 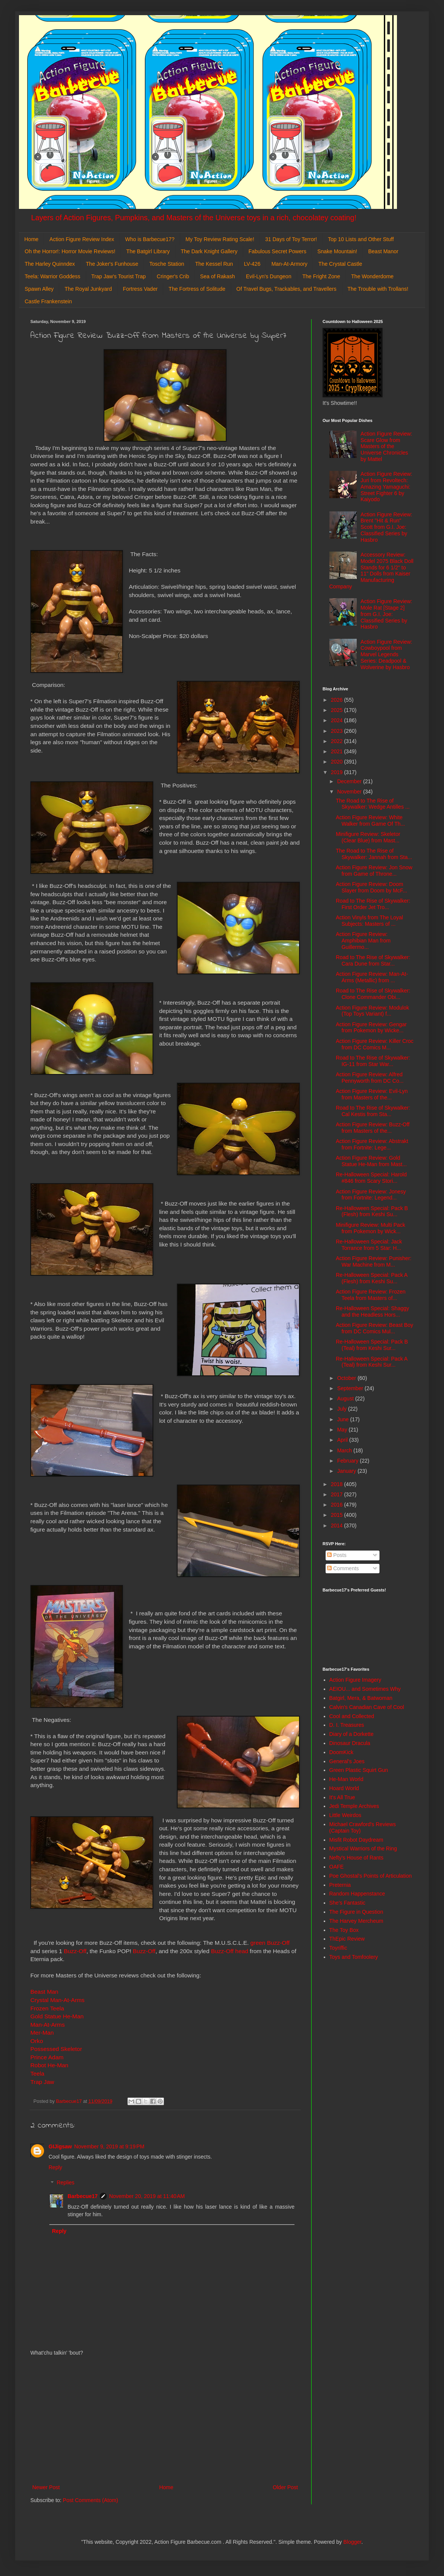 What do you see at coordinates (371, 1362) in the screenshot?
I see `Re-Halloween Special: Pack A (Teal) from Keshi Sur...` at bounding box center [371, 1362].